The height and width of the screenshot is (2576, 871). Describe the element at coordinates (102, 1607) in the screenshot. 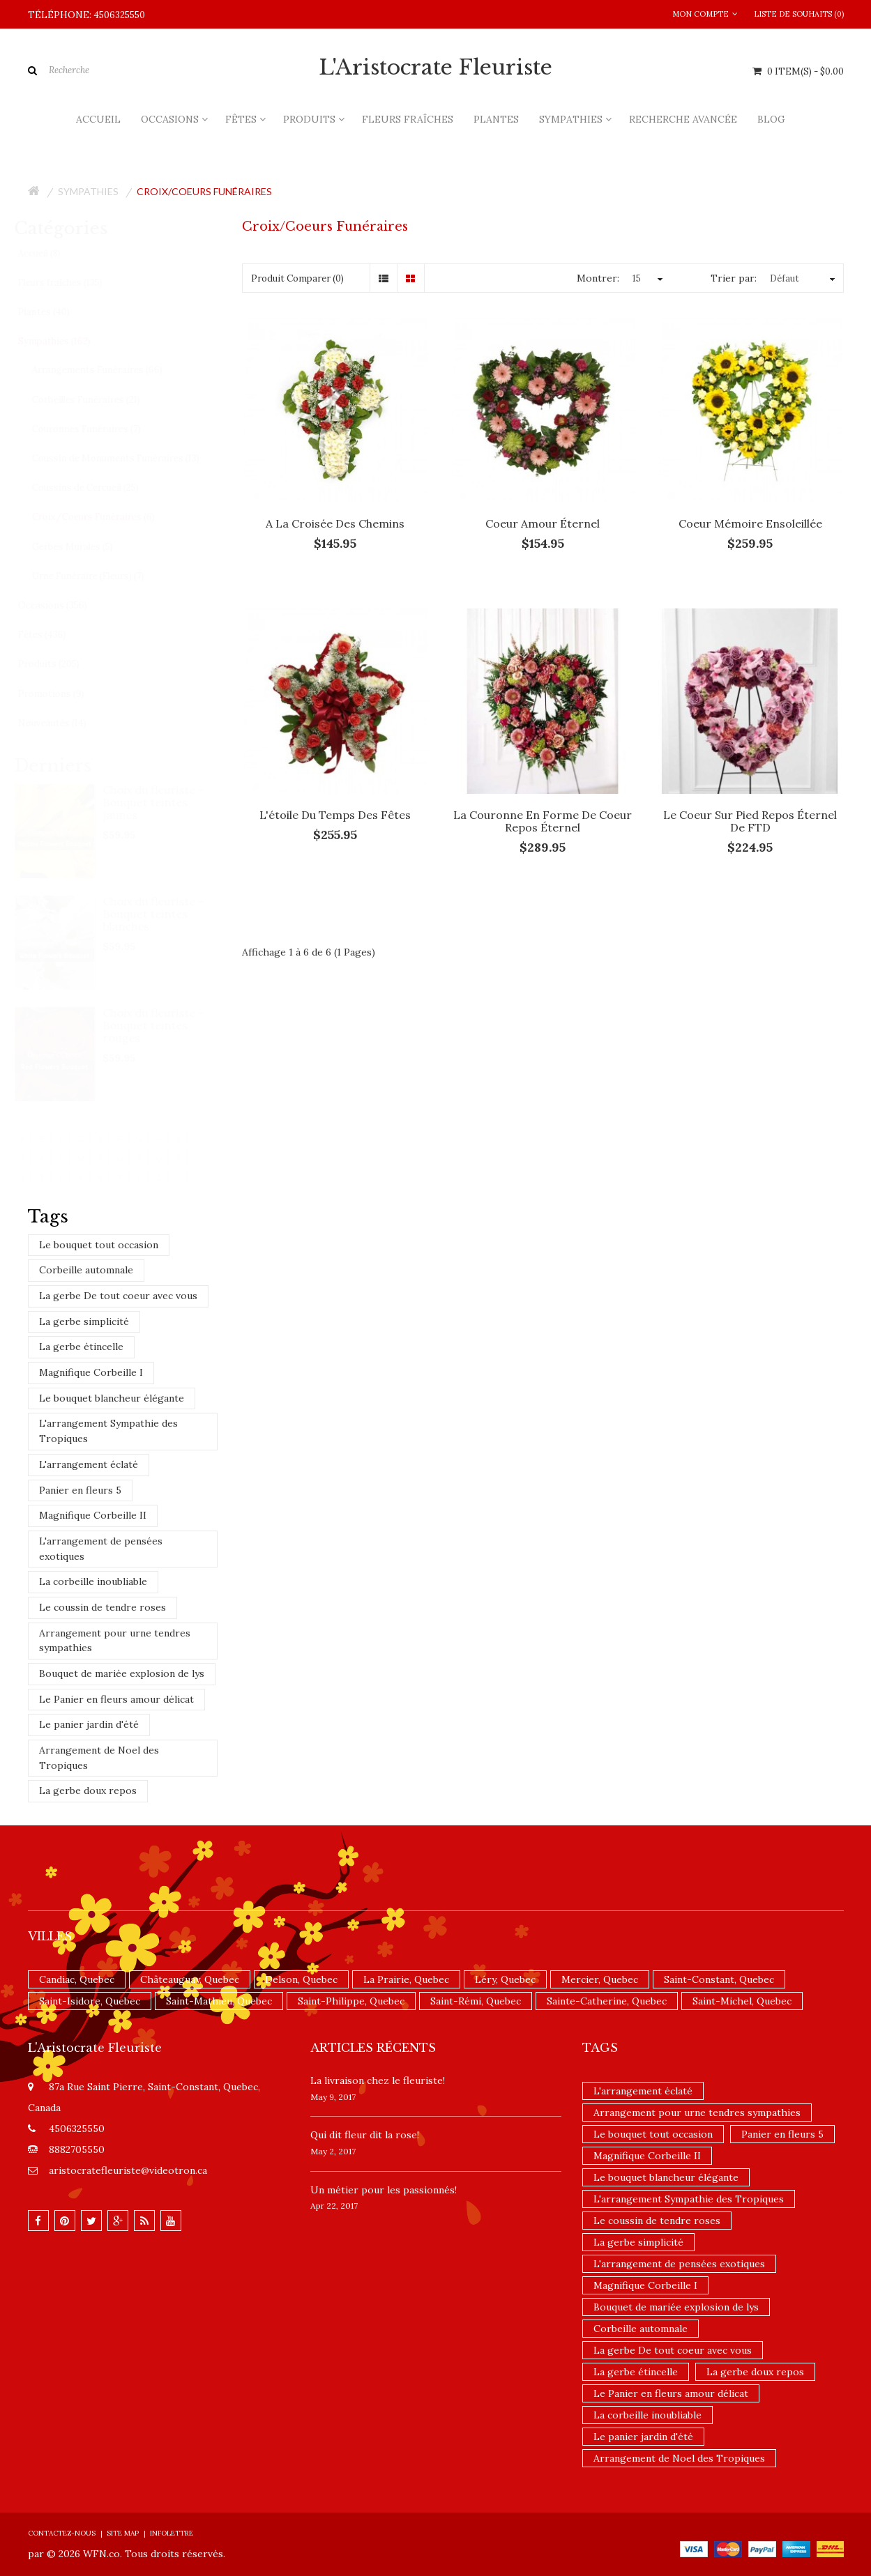

I see `Le coussin de tendre roses` at that location.